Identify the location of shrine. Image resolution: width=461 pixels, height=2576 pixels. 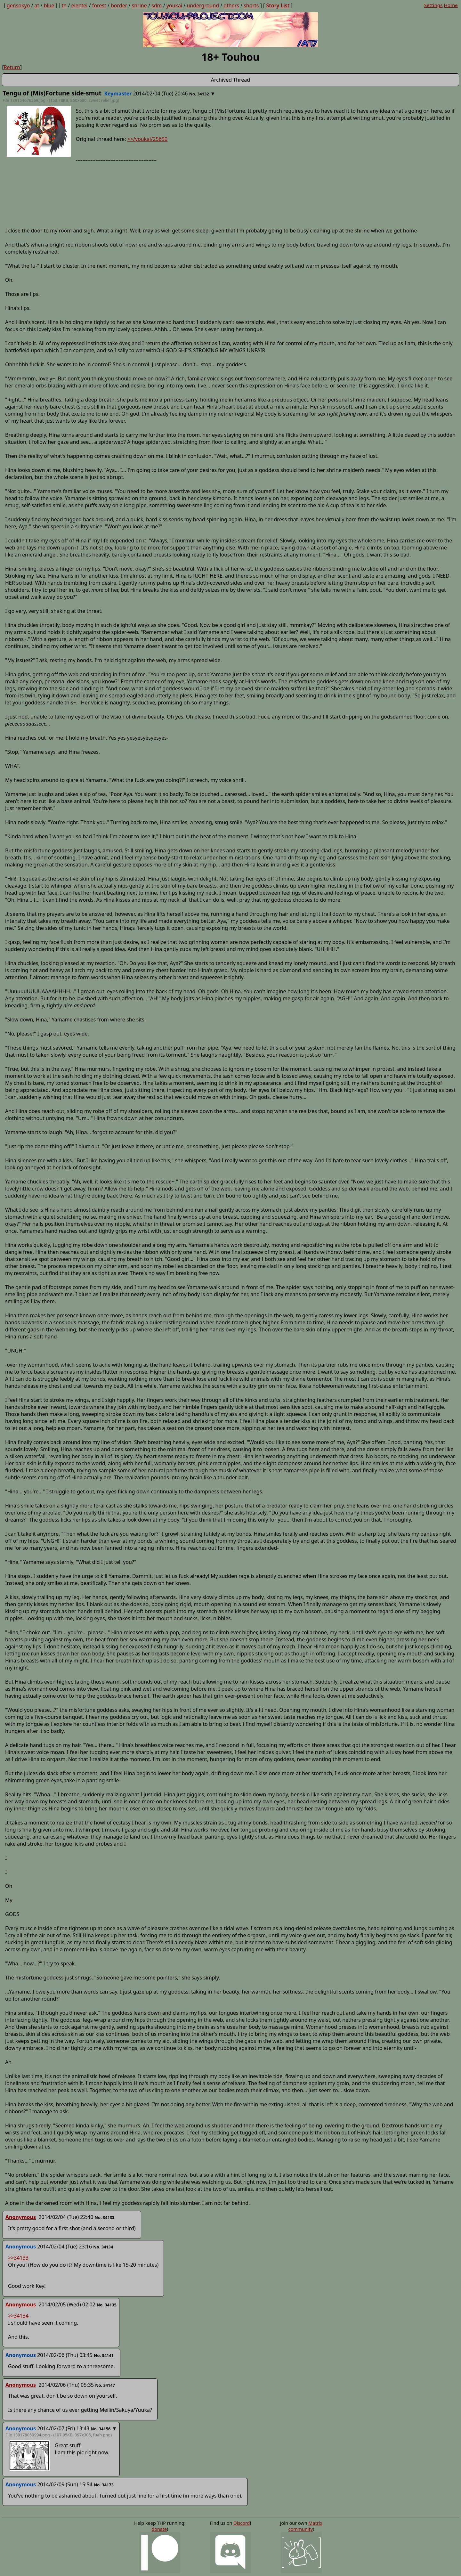
(139, 5).